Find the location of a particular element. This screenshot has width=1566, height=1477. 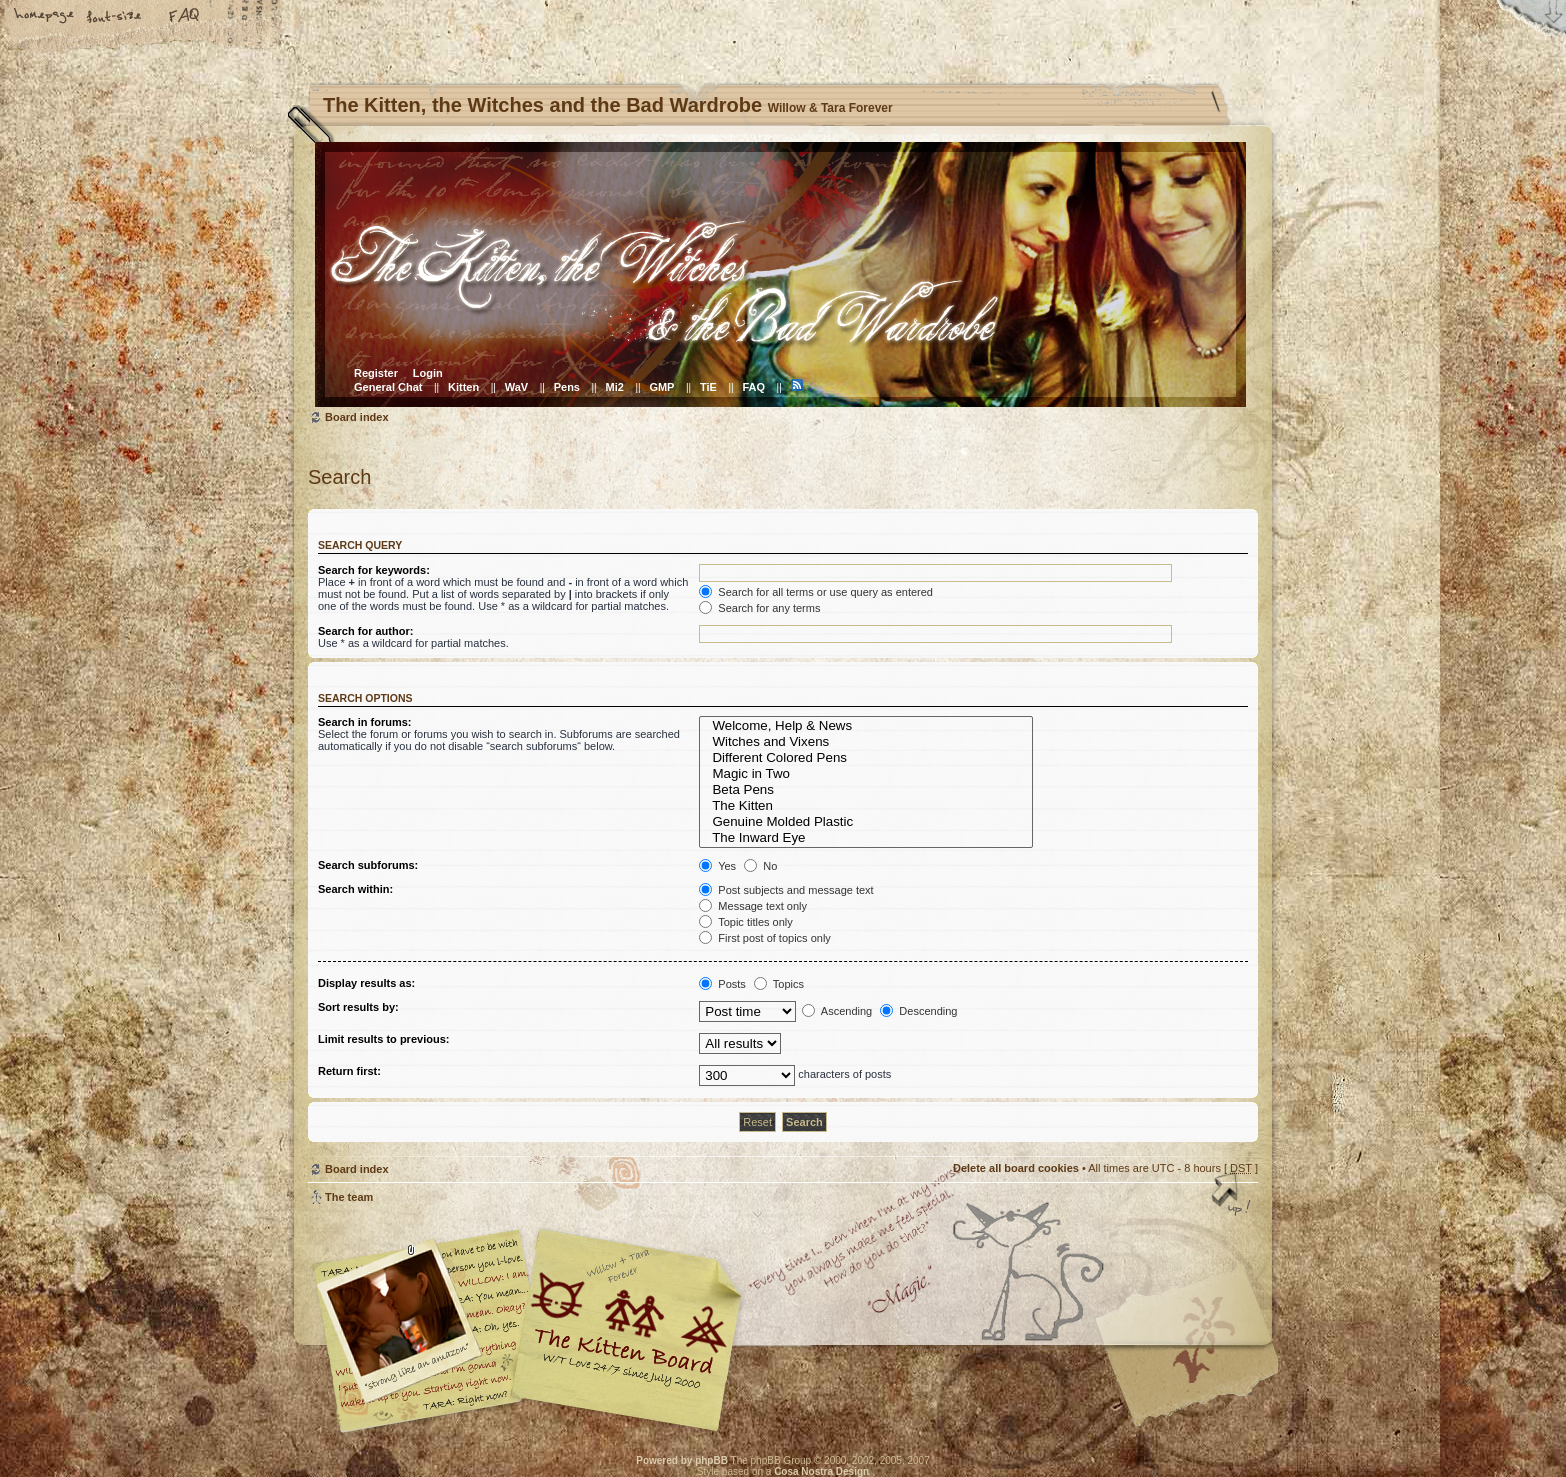

Display results as: is located at coordinates (366, 983).